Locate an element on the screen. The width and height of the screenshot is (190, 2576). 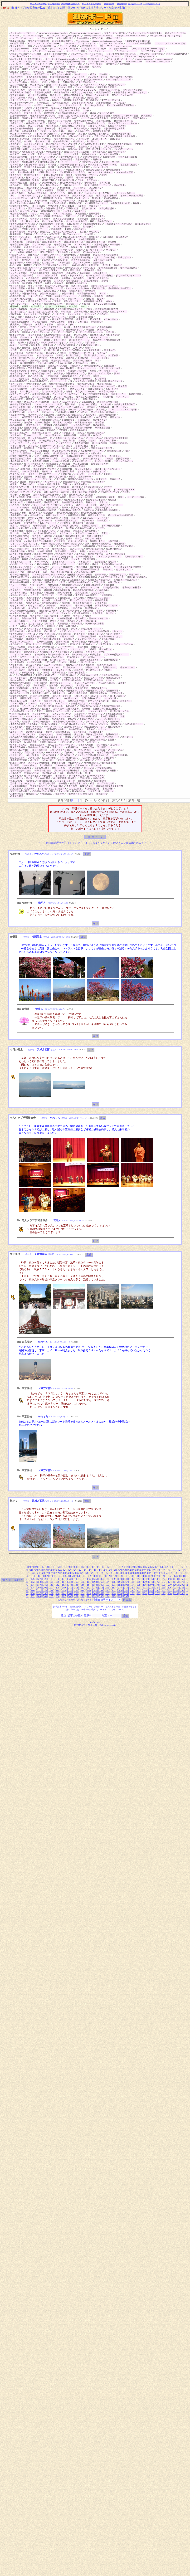
トッコの湯工事中 is located at coordinates (30, 471).